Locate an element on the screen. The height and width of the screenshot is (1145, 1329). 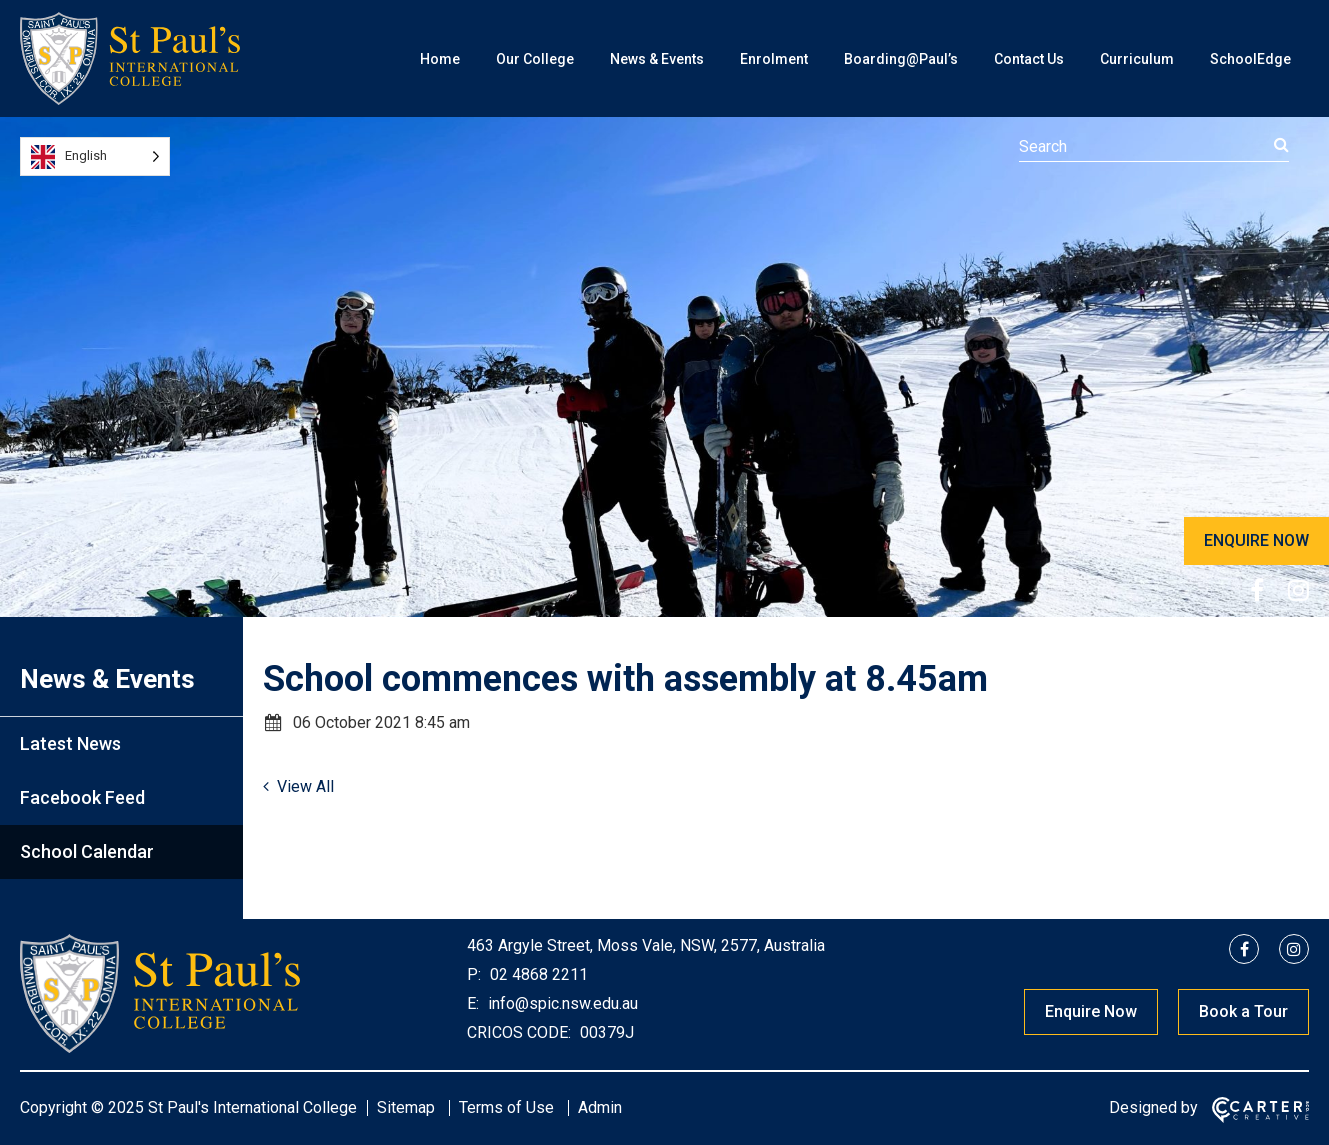
Terms of Use is located at coordinates (506, 1107).